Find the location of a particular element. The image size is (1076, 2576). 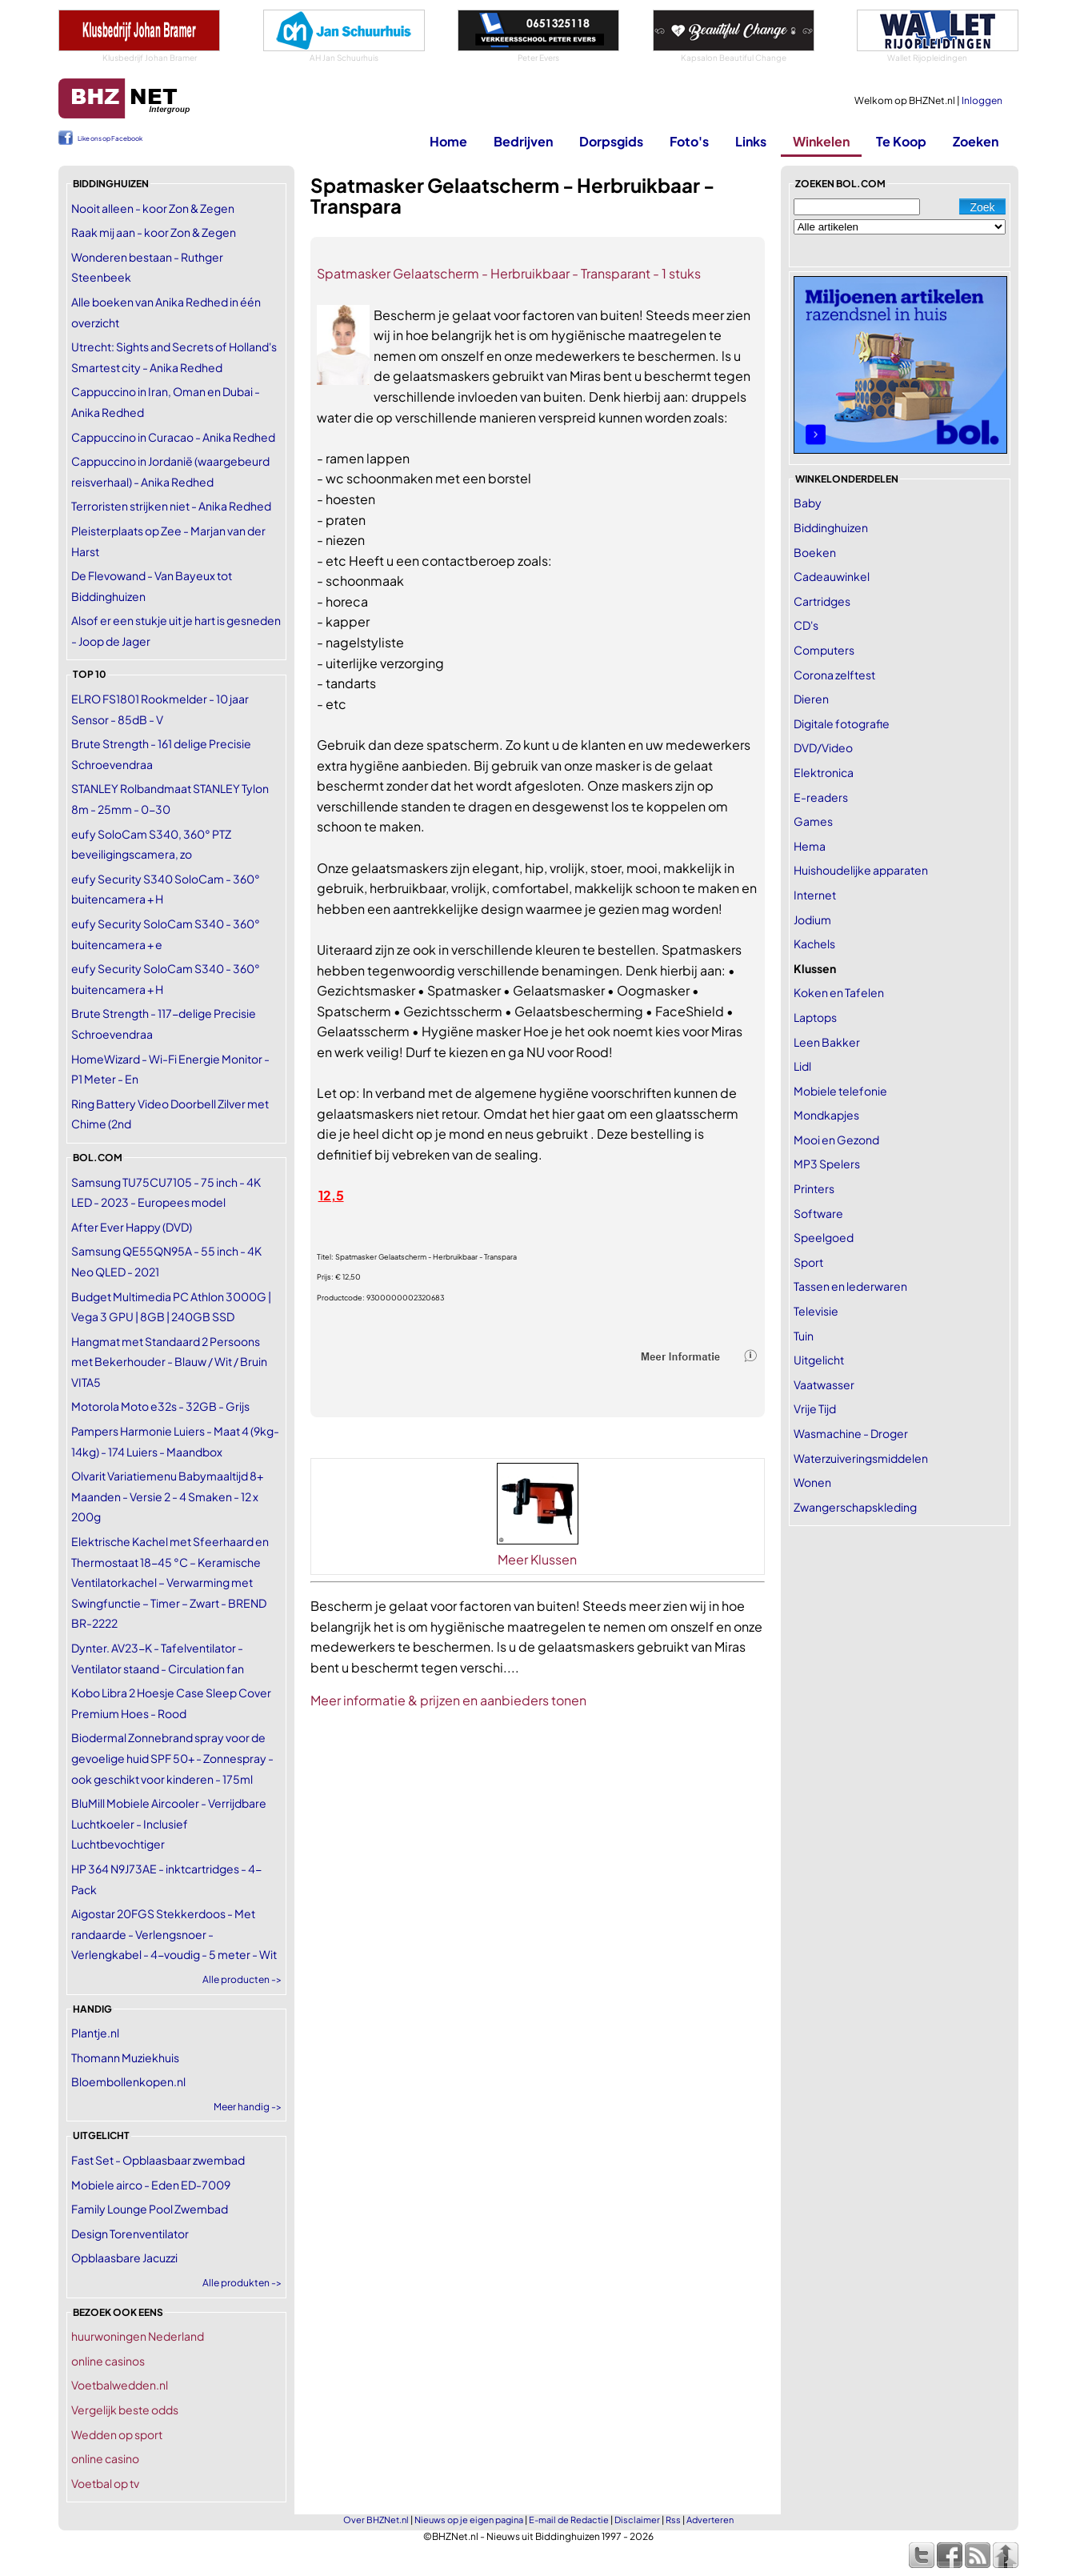

Tassen en lederwaren is located at coordinates (850, 1286).